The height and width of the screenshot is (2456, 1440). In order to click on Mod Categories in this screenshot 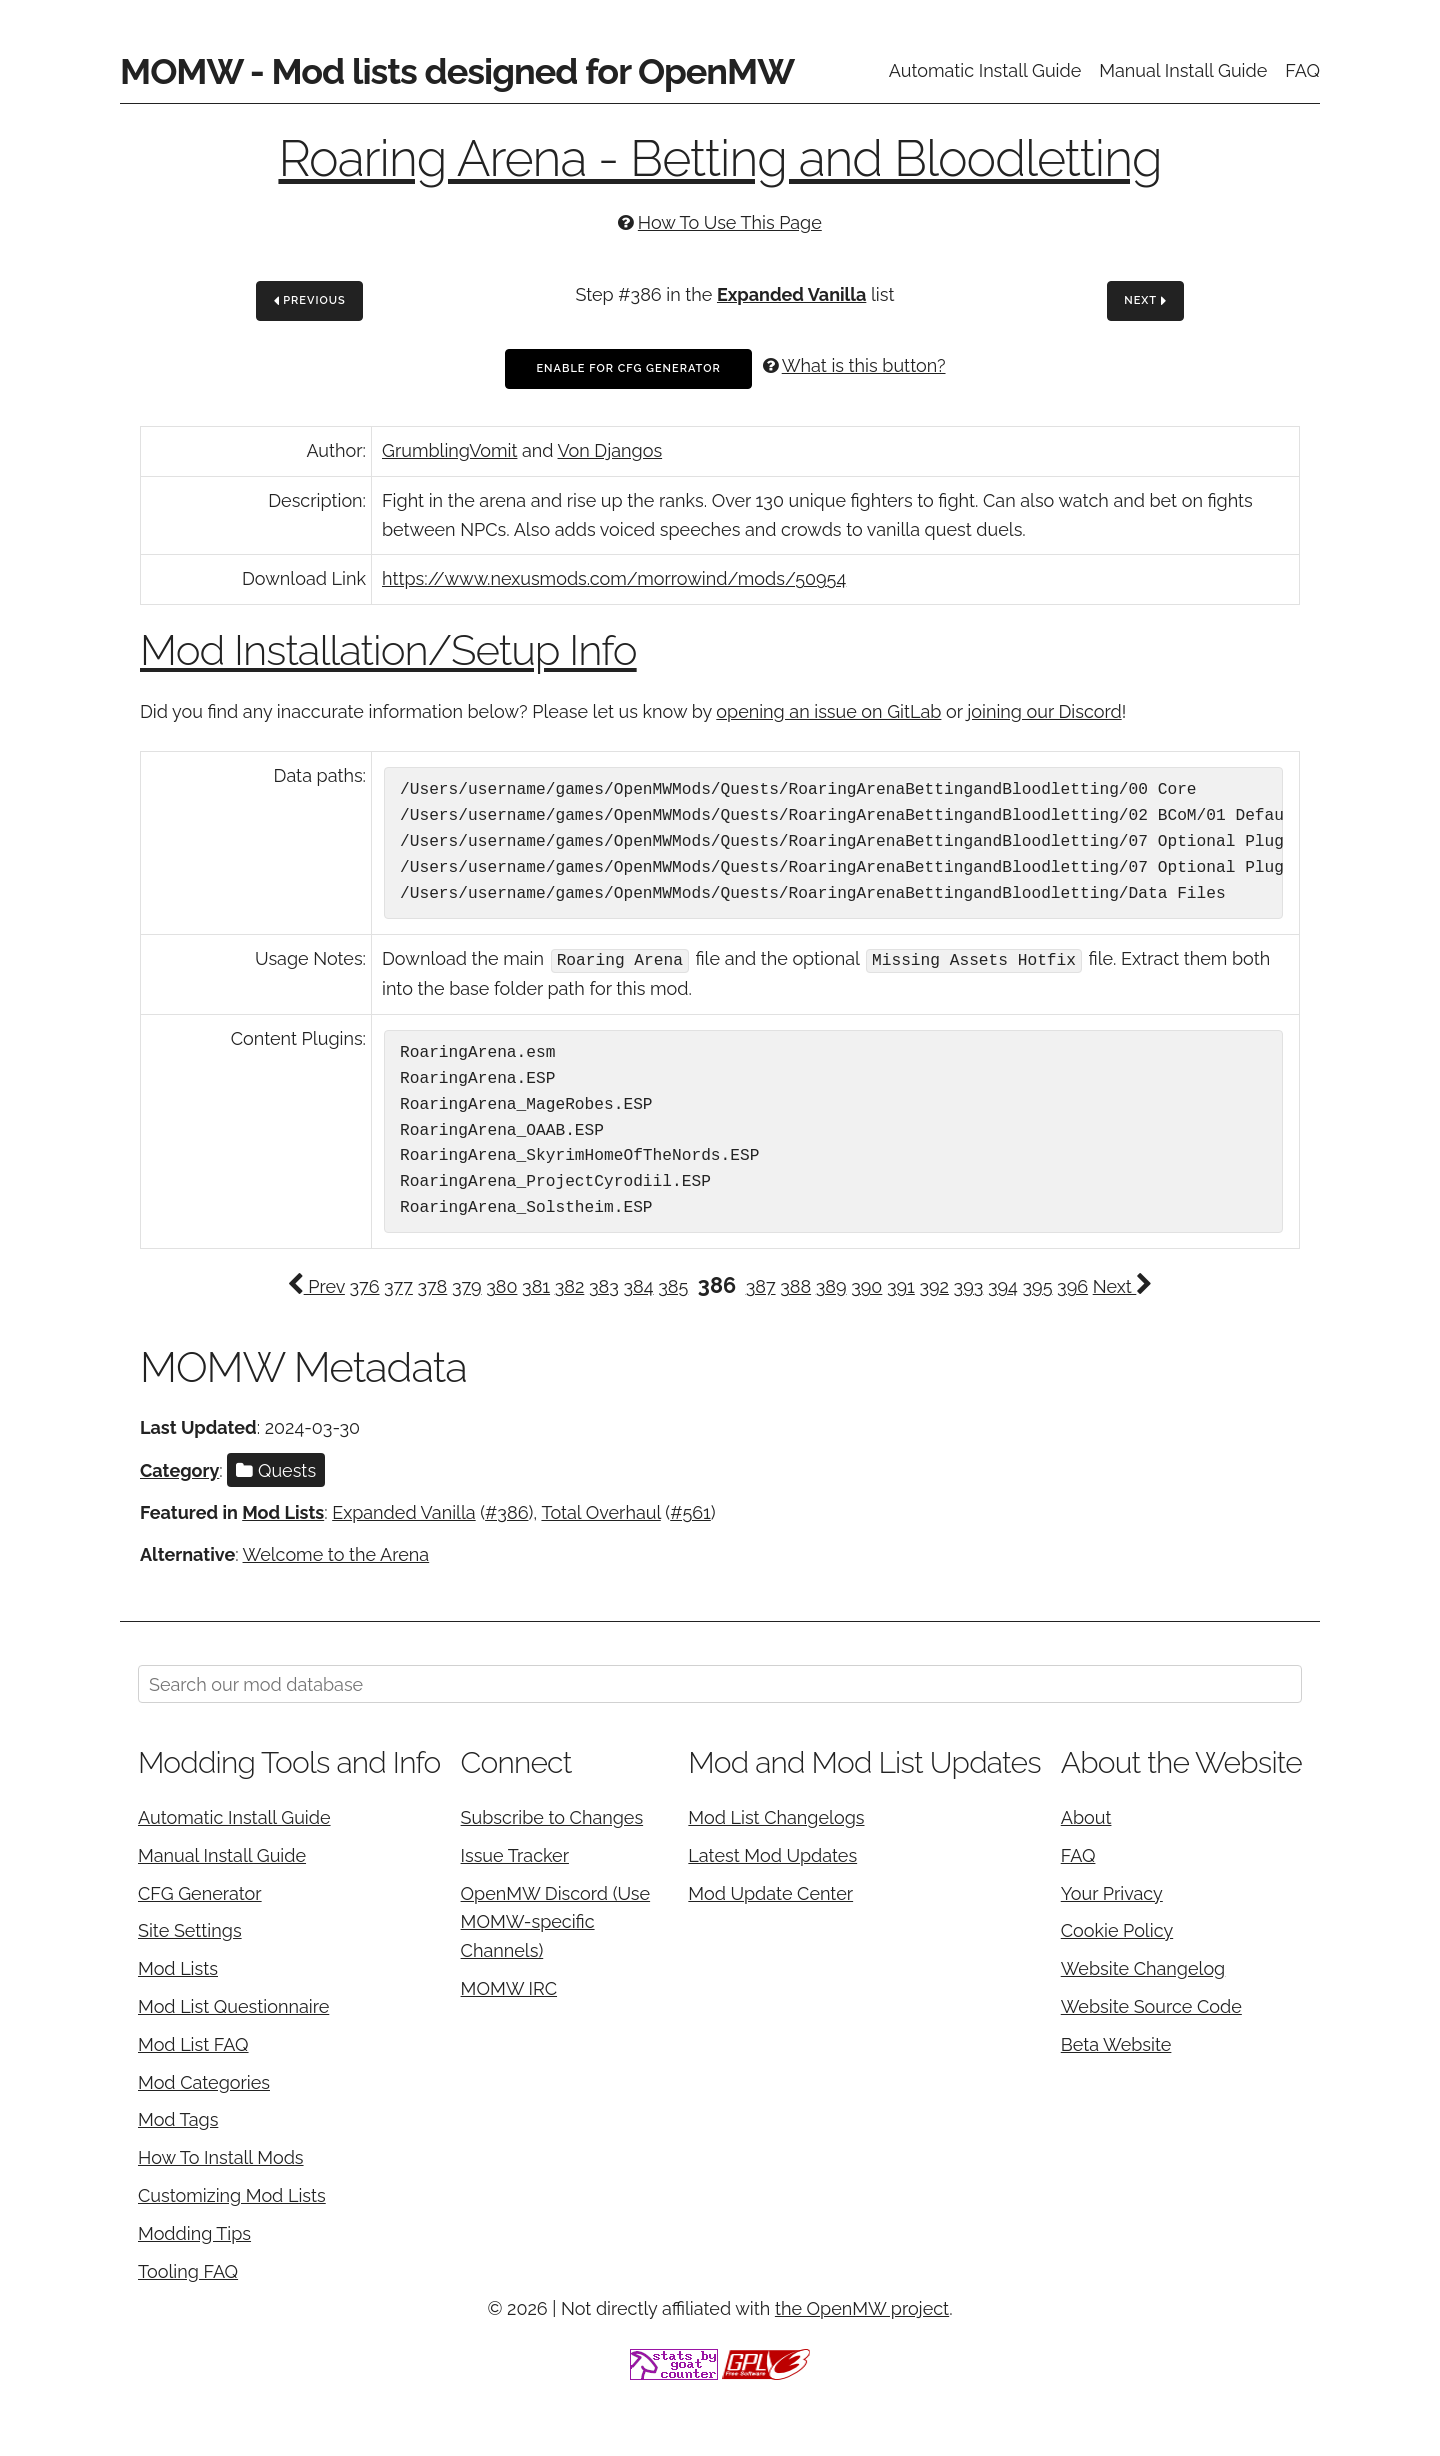, I will do `click(204, 2080)`.